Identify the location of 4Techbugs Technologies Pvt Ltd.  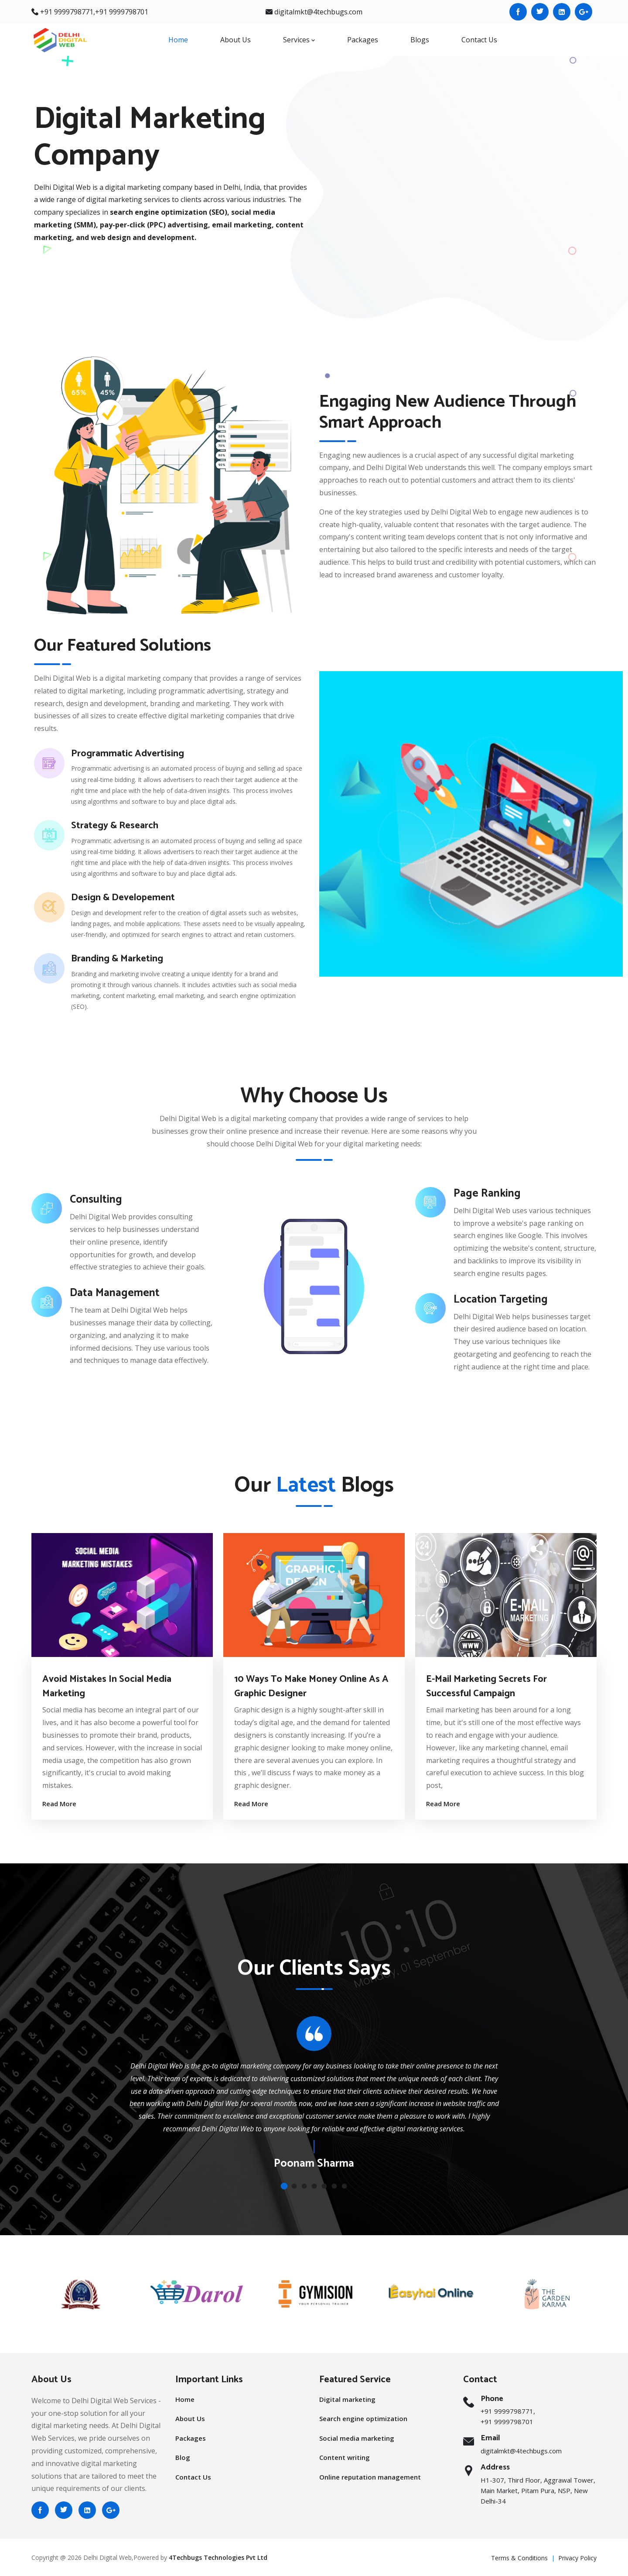
(218, 2557).